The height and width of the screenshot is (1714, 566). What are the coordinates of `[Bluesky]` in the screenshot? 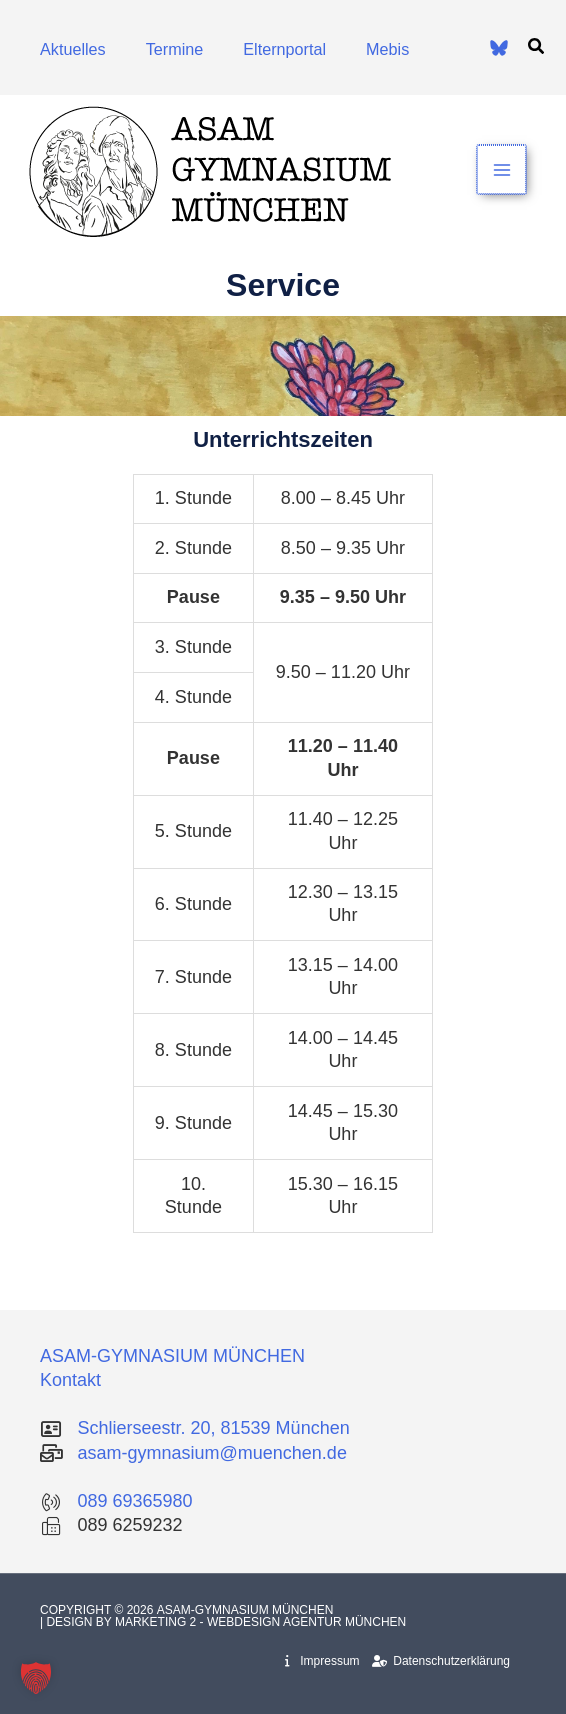 It's located at (499, 48).